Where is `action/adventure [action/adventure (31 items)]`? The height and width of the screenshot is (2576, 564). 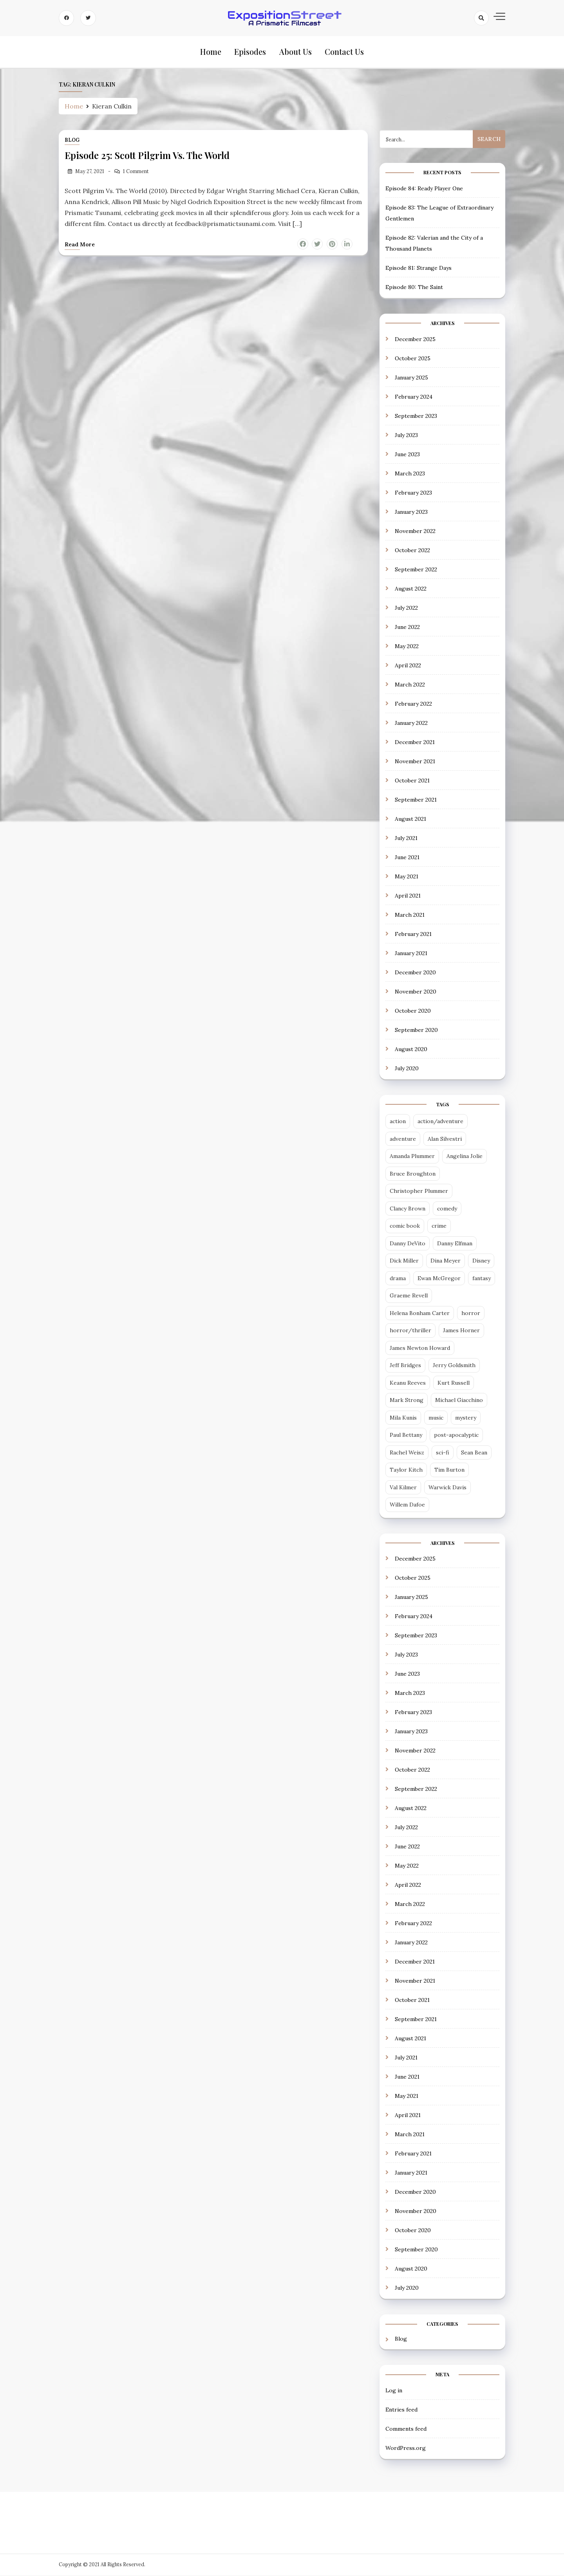 action/adventure [action/adventure (31 items)] is located at coordinates (440, 1122).